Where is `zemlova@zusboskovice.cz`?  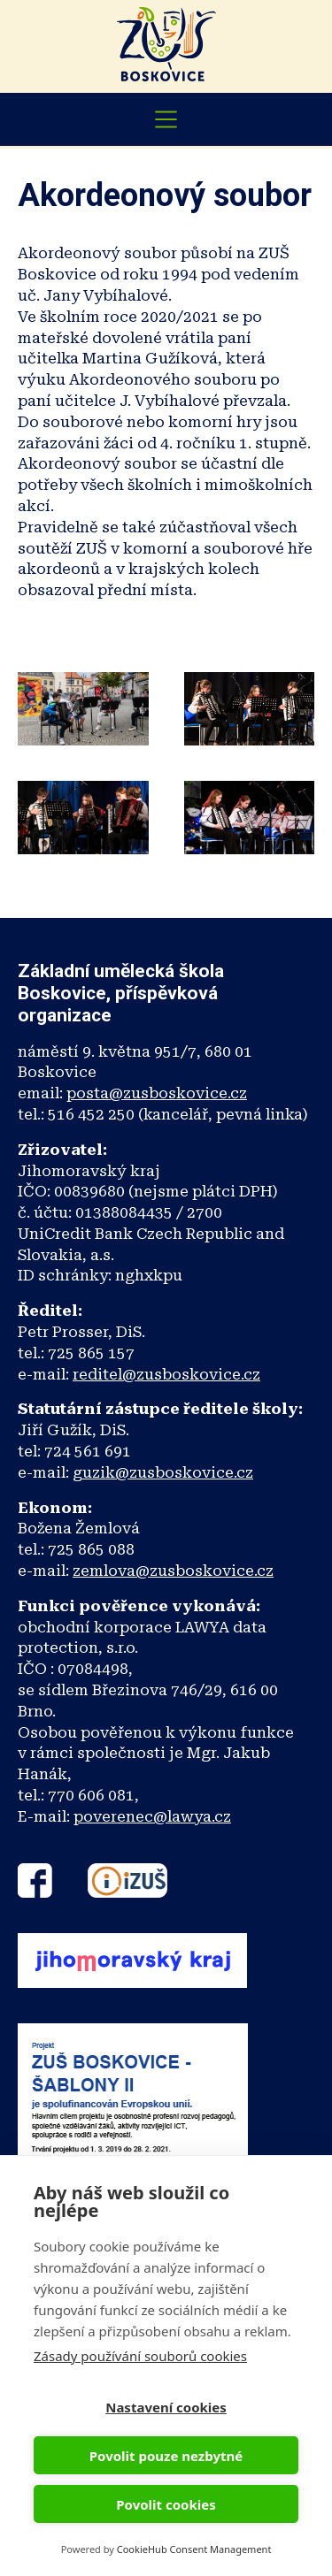
zemlova@zusboskovice.cz is located at coordinates (173, 1570).